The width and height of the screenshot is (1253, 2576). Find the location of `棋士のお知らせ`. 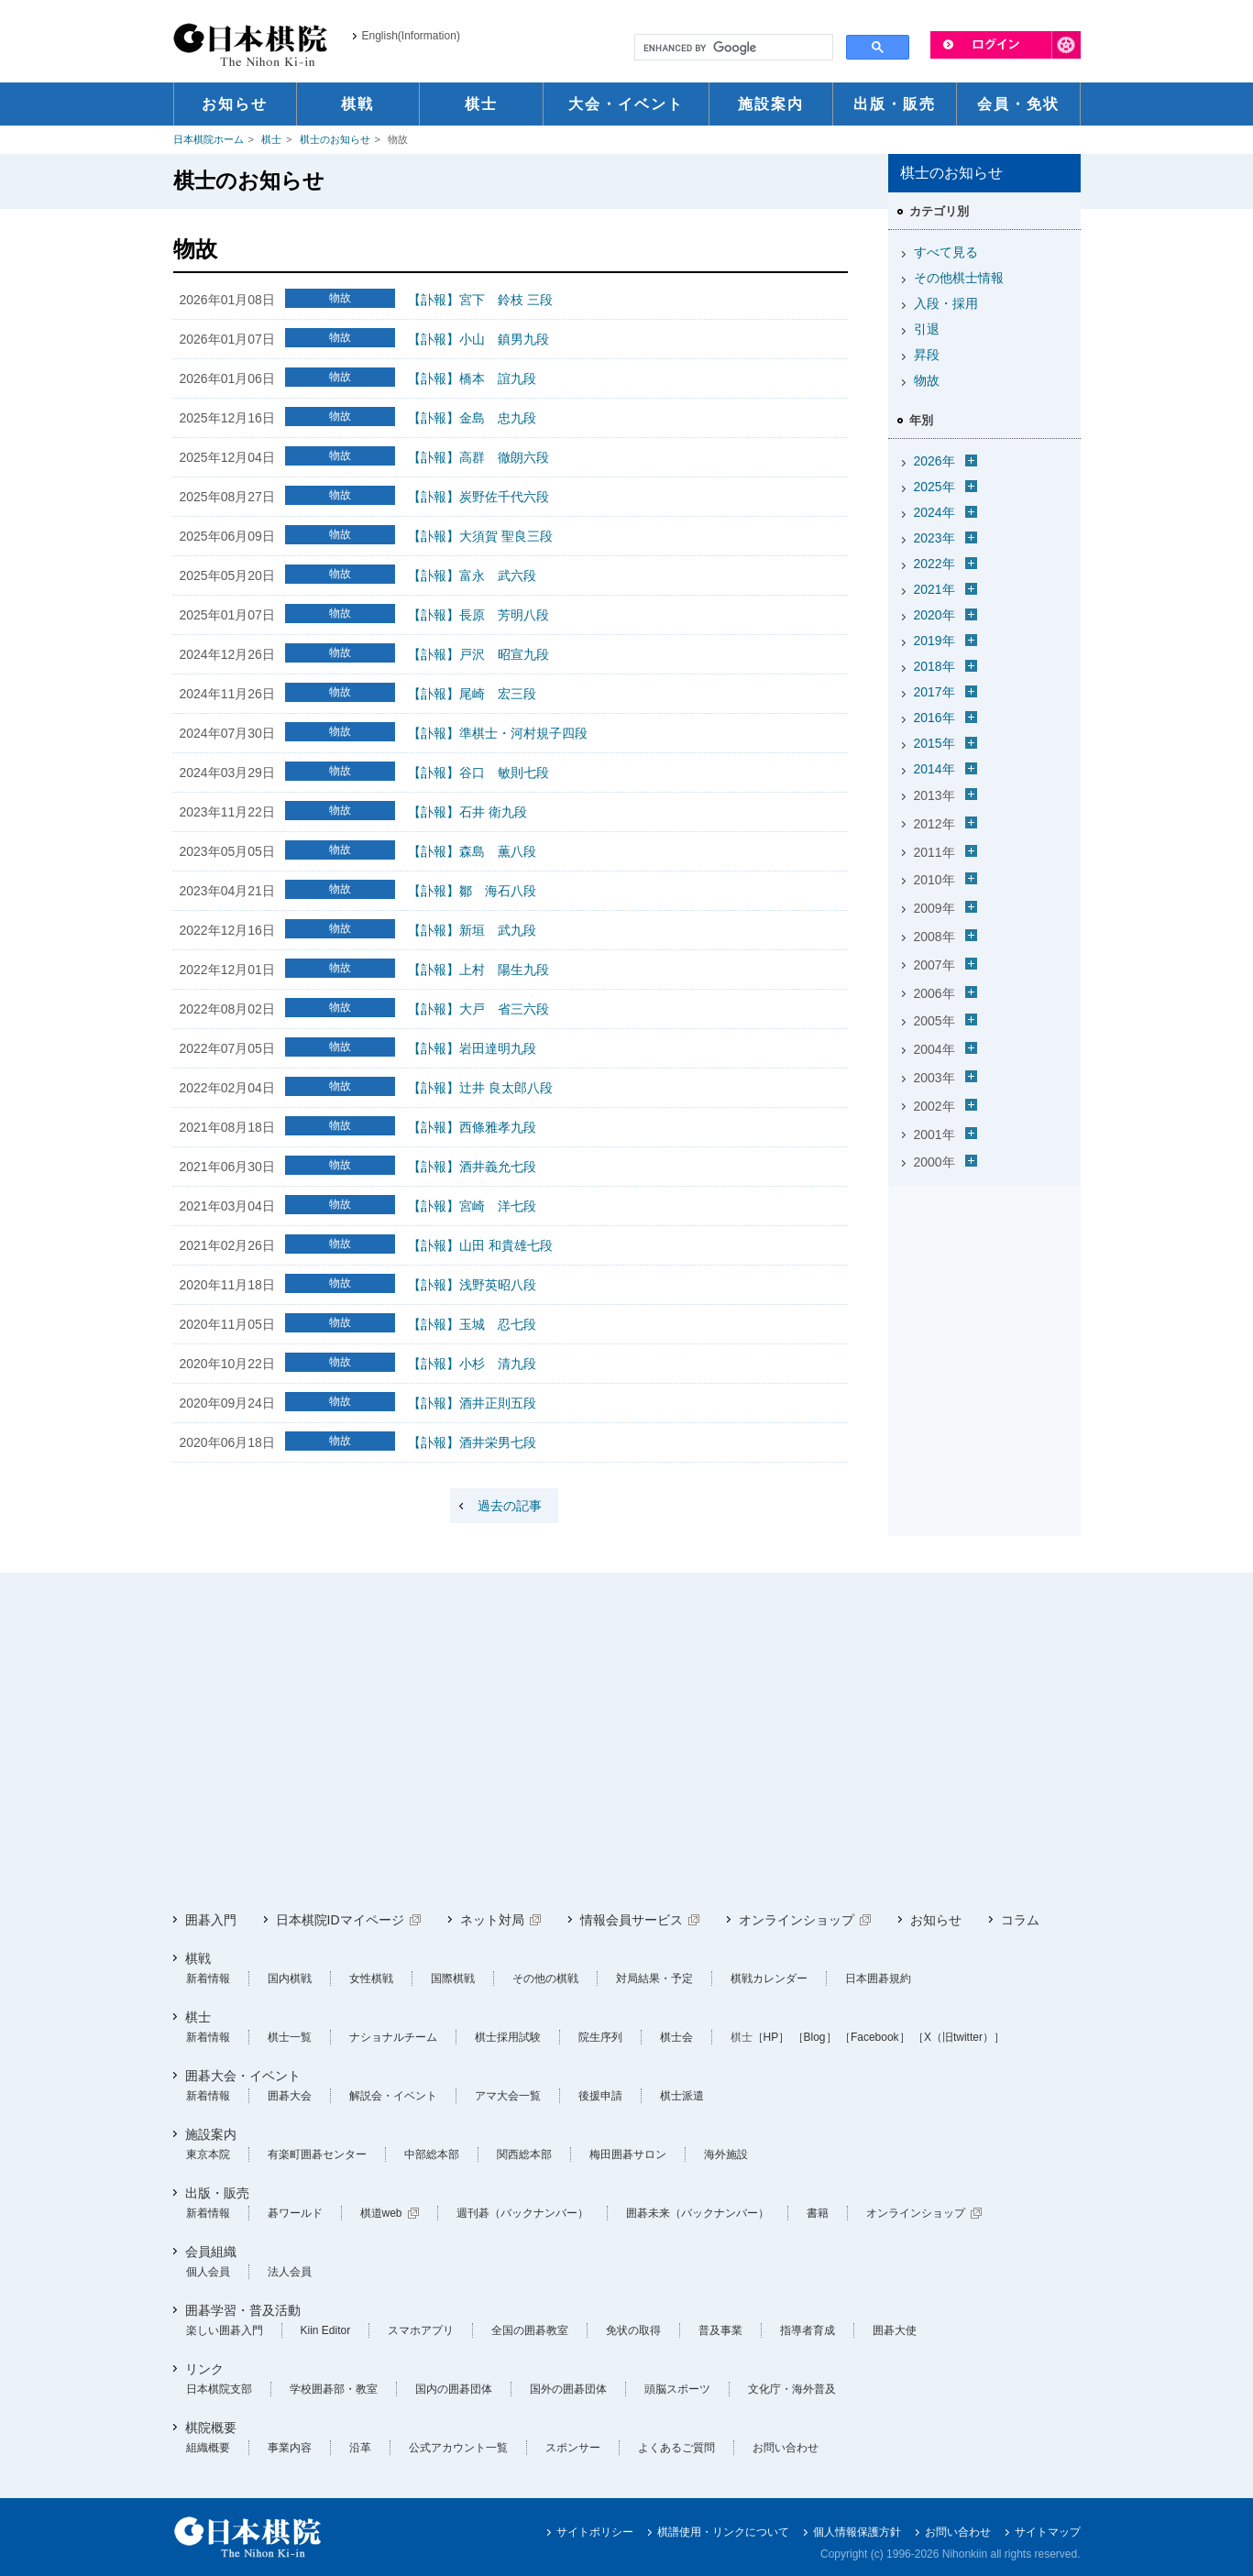

棋士のお知らせ is located at coordinates (335, 139).